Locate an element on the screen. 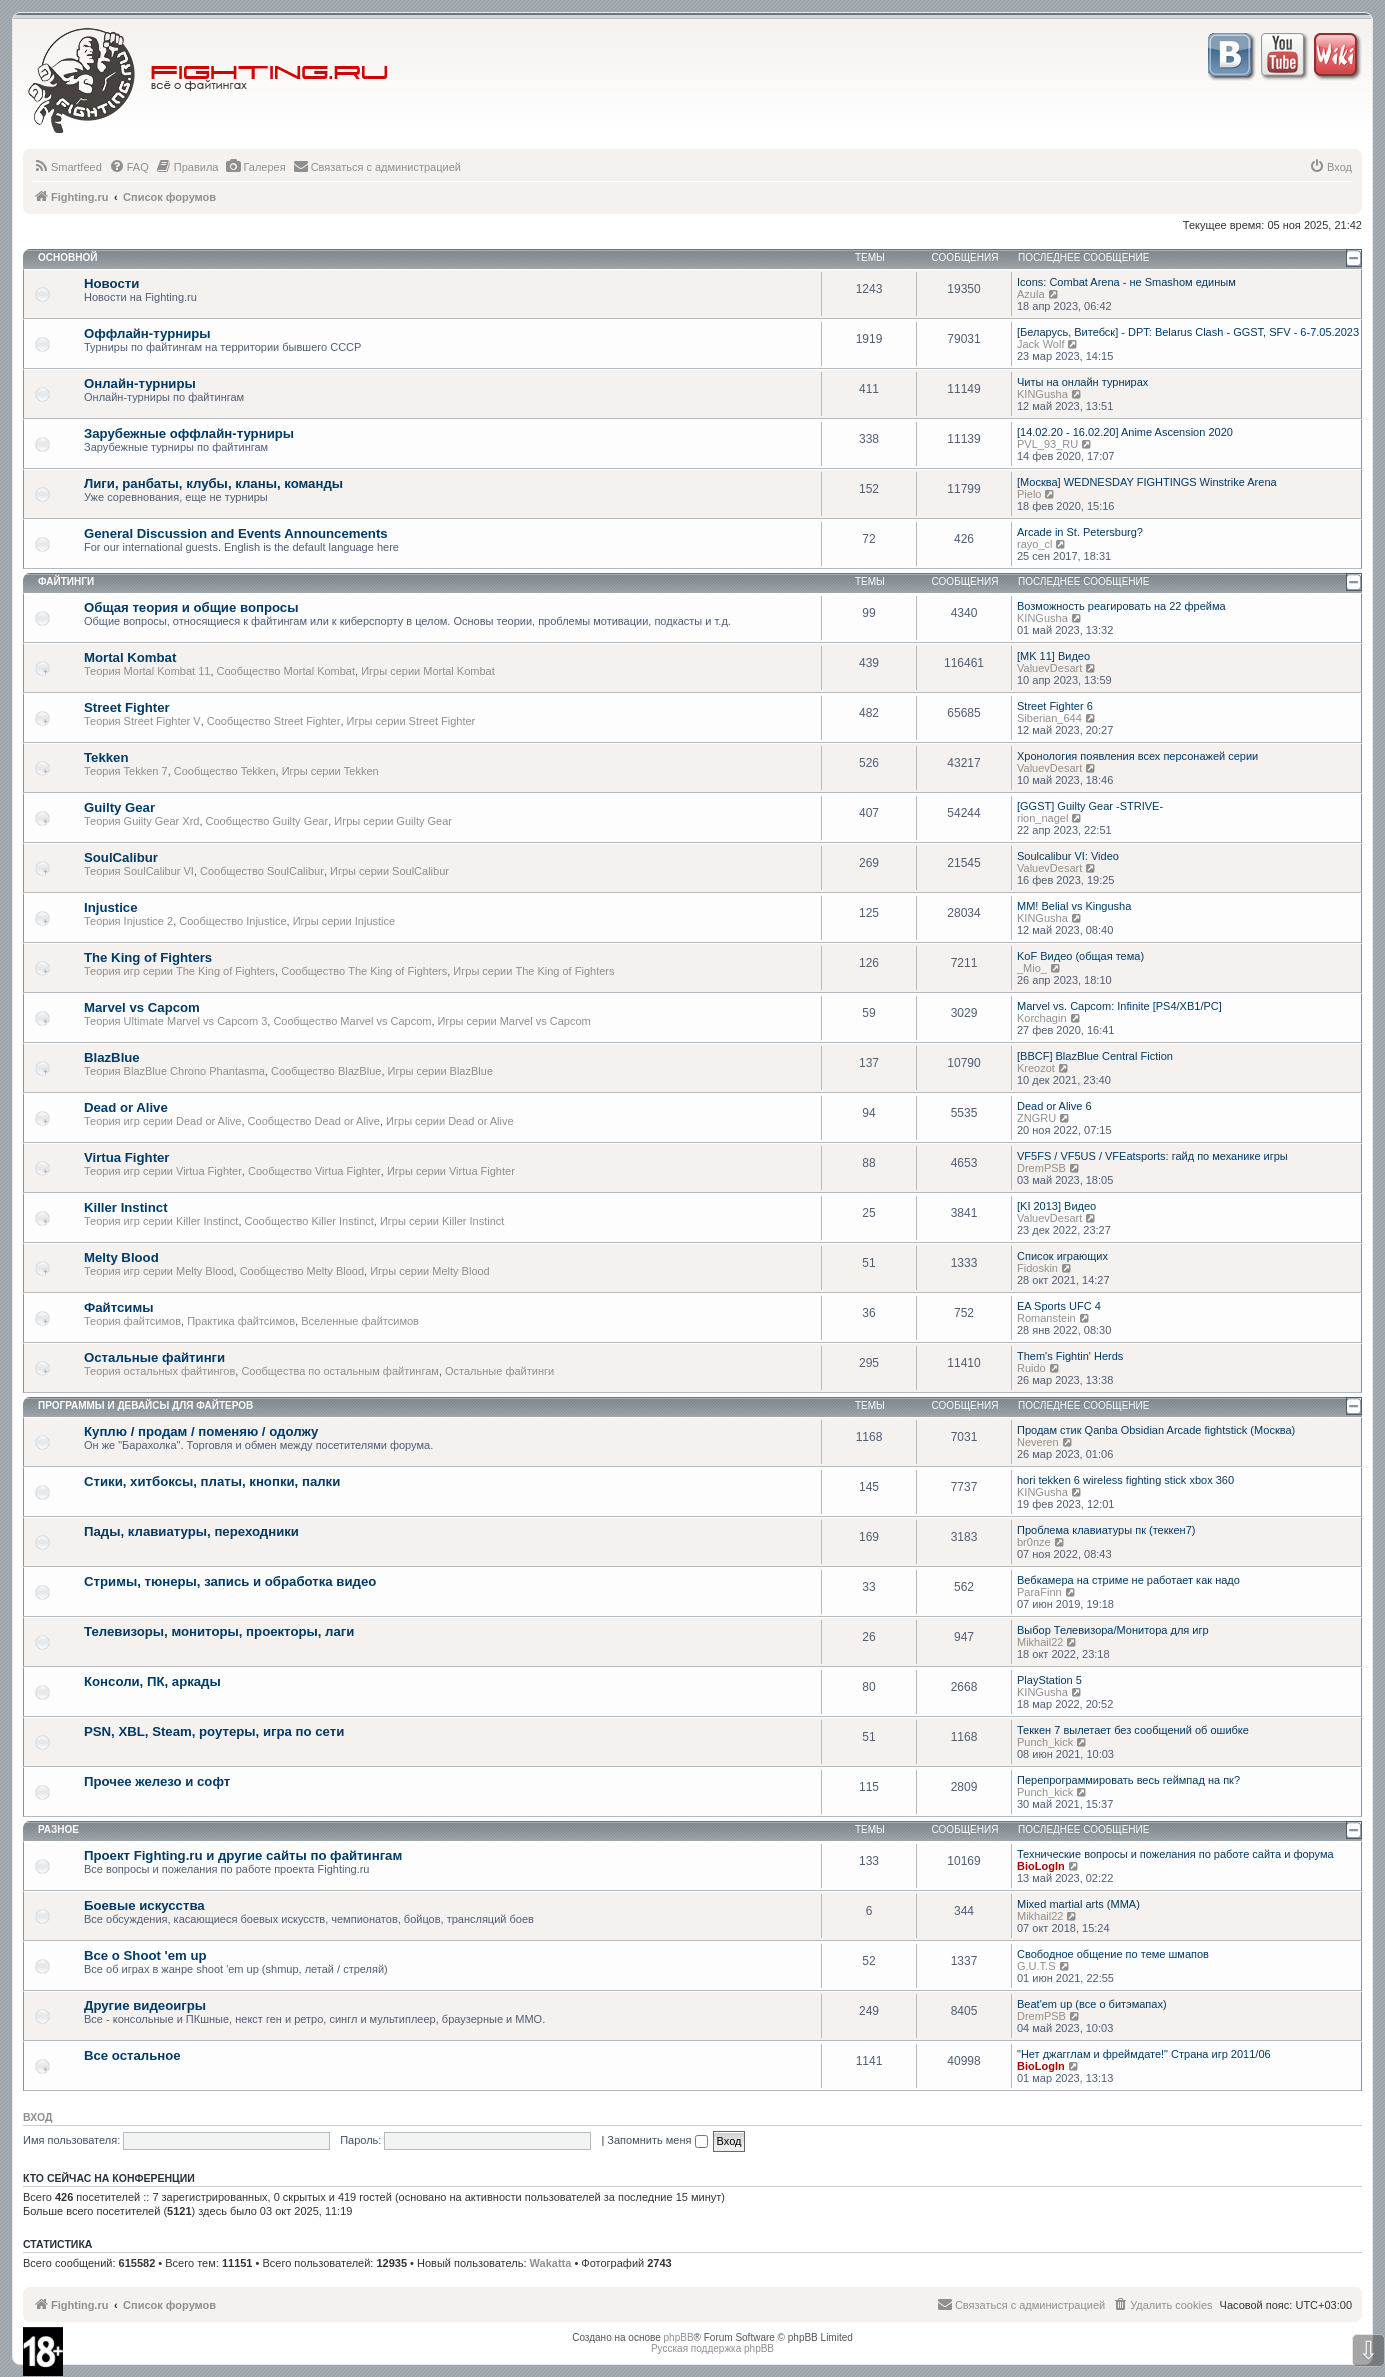 This screenshot has height=2377, width=1385. Tekken is located at coordinates (106, 757).